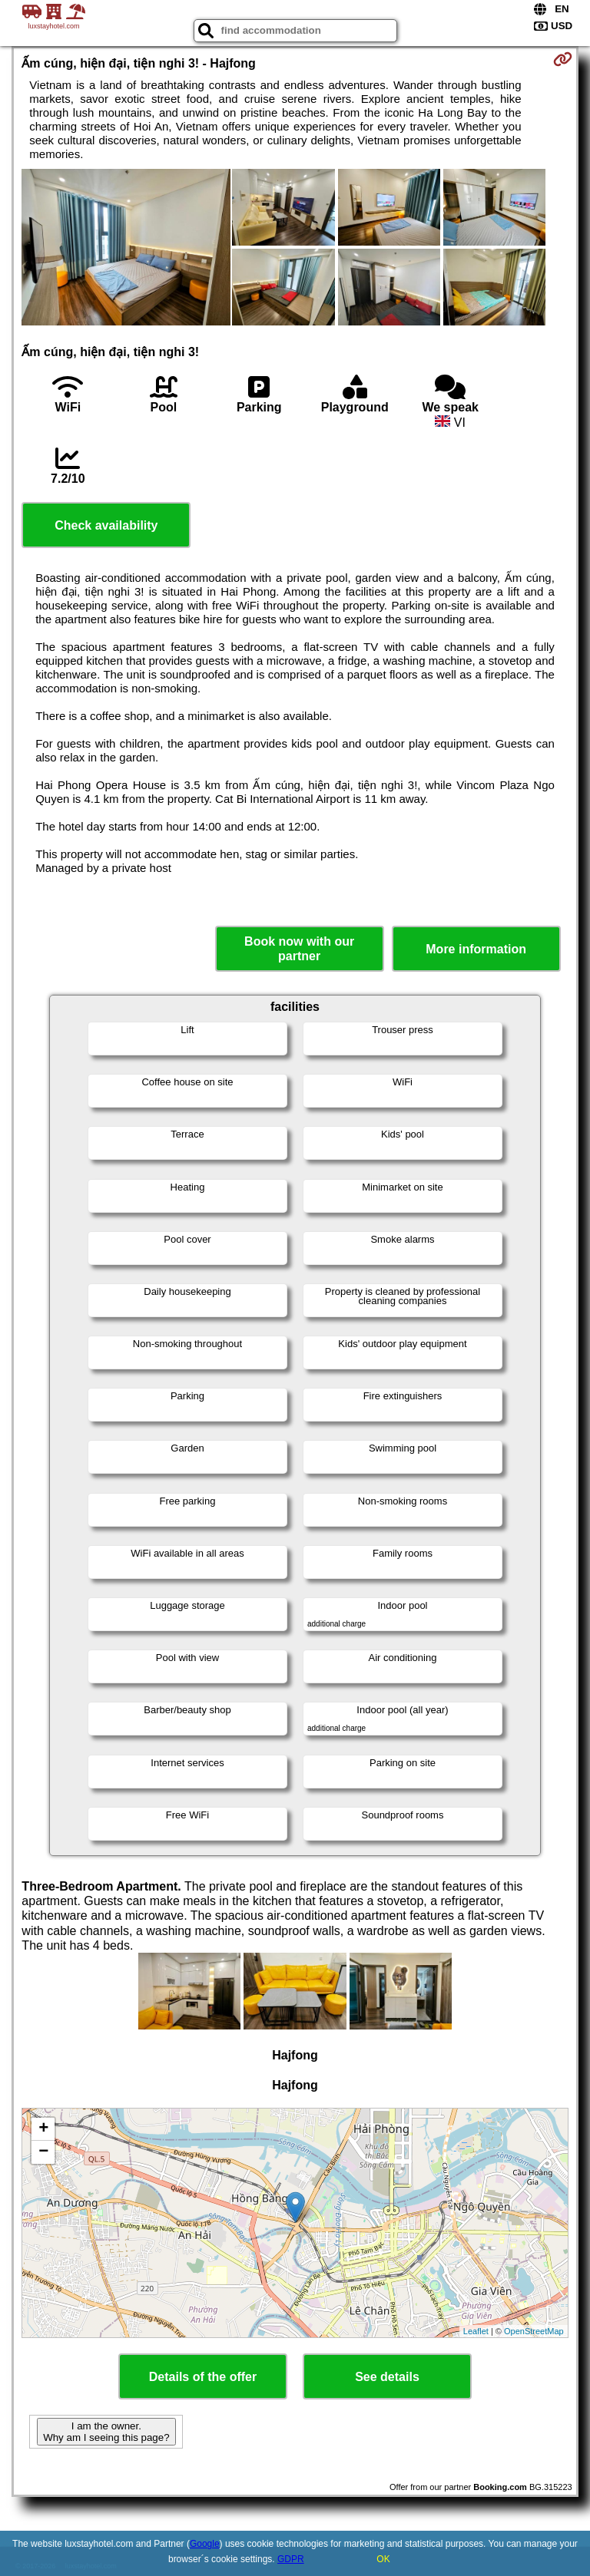 This screenshot has height=2576, width=590. What do you see at coordinates (43, 2129) in the screenshot?
I see `+ [button]` at bounding box center [43, 2129].